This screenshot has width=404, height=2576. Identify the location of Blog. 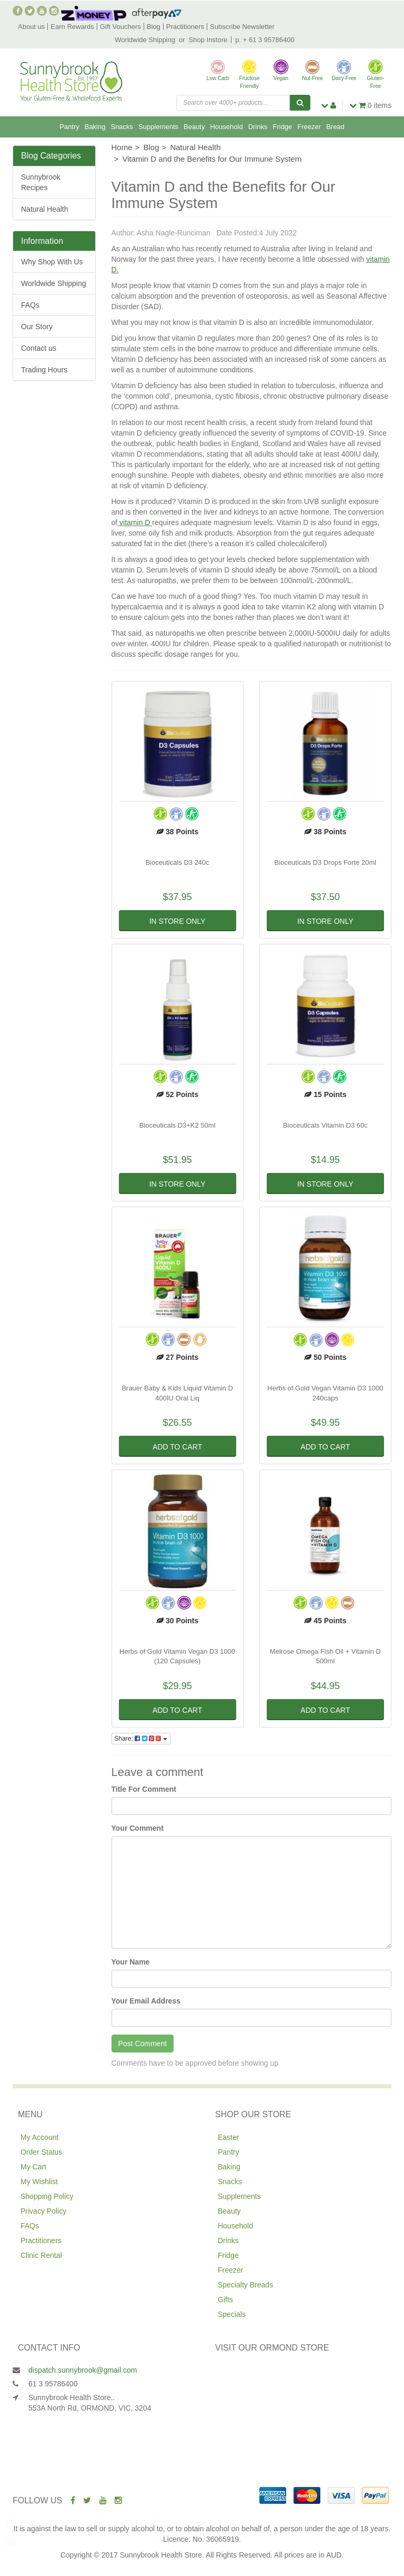
(153, 26).